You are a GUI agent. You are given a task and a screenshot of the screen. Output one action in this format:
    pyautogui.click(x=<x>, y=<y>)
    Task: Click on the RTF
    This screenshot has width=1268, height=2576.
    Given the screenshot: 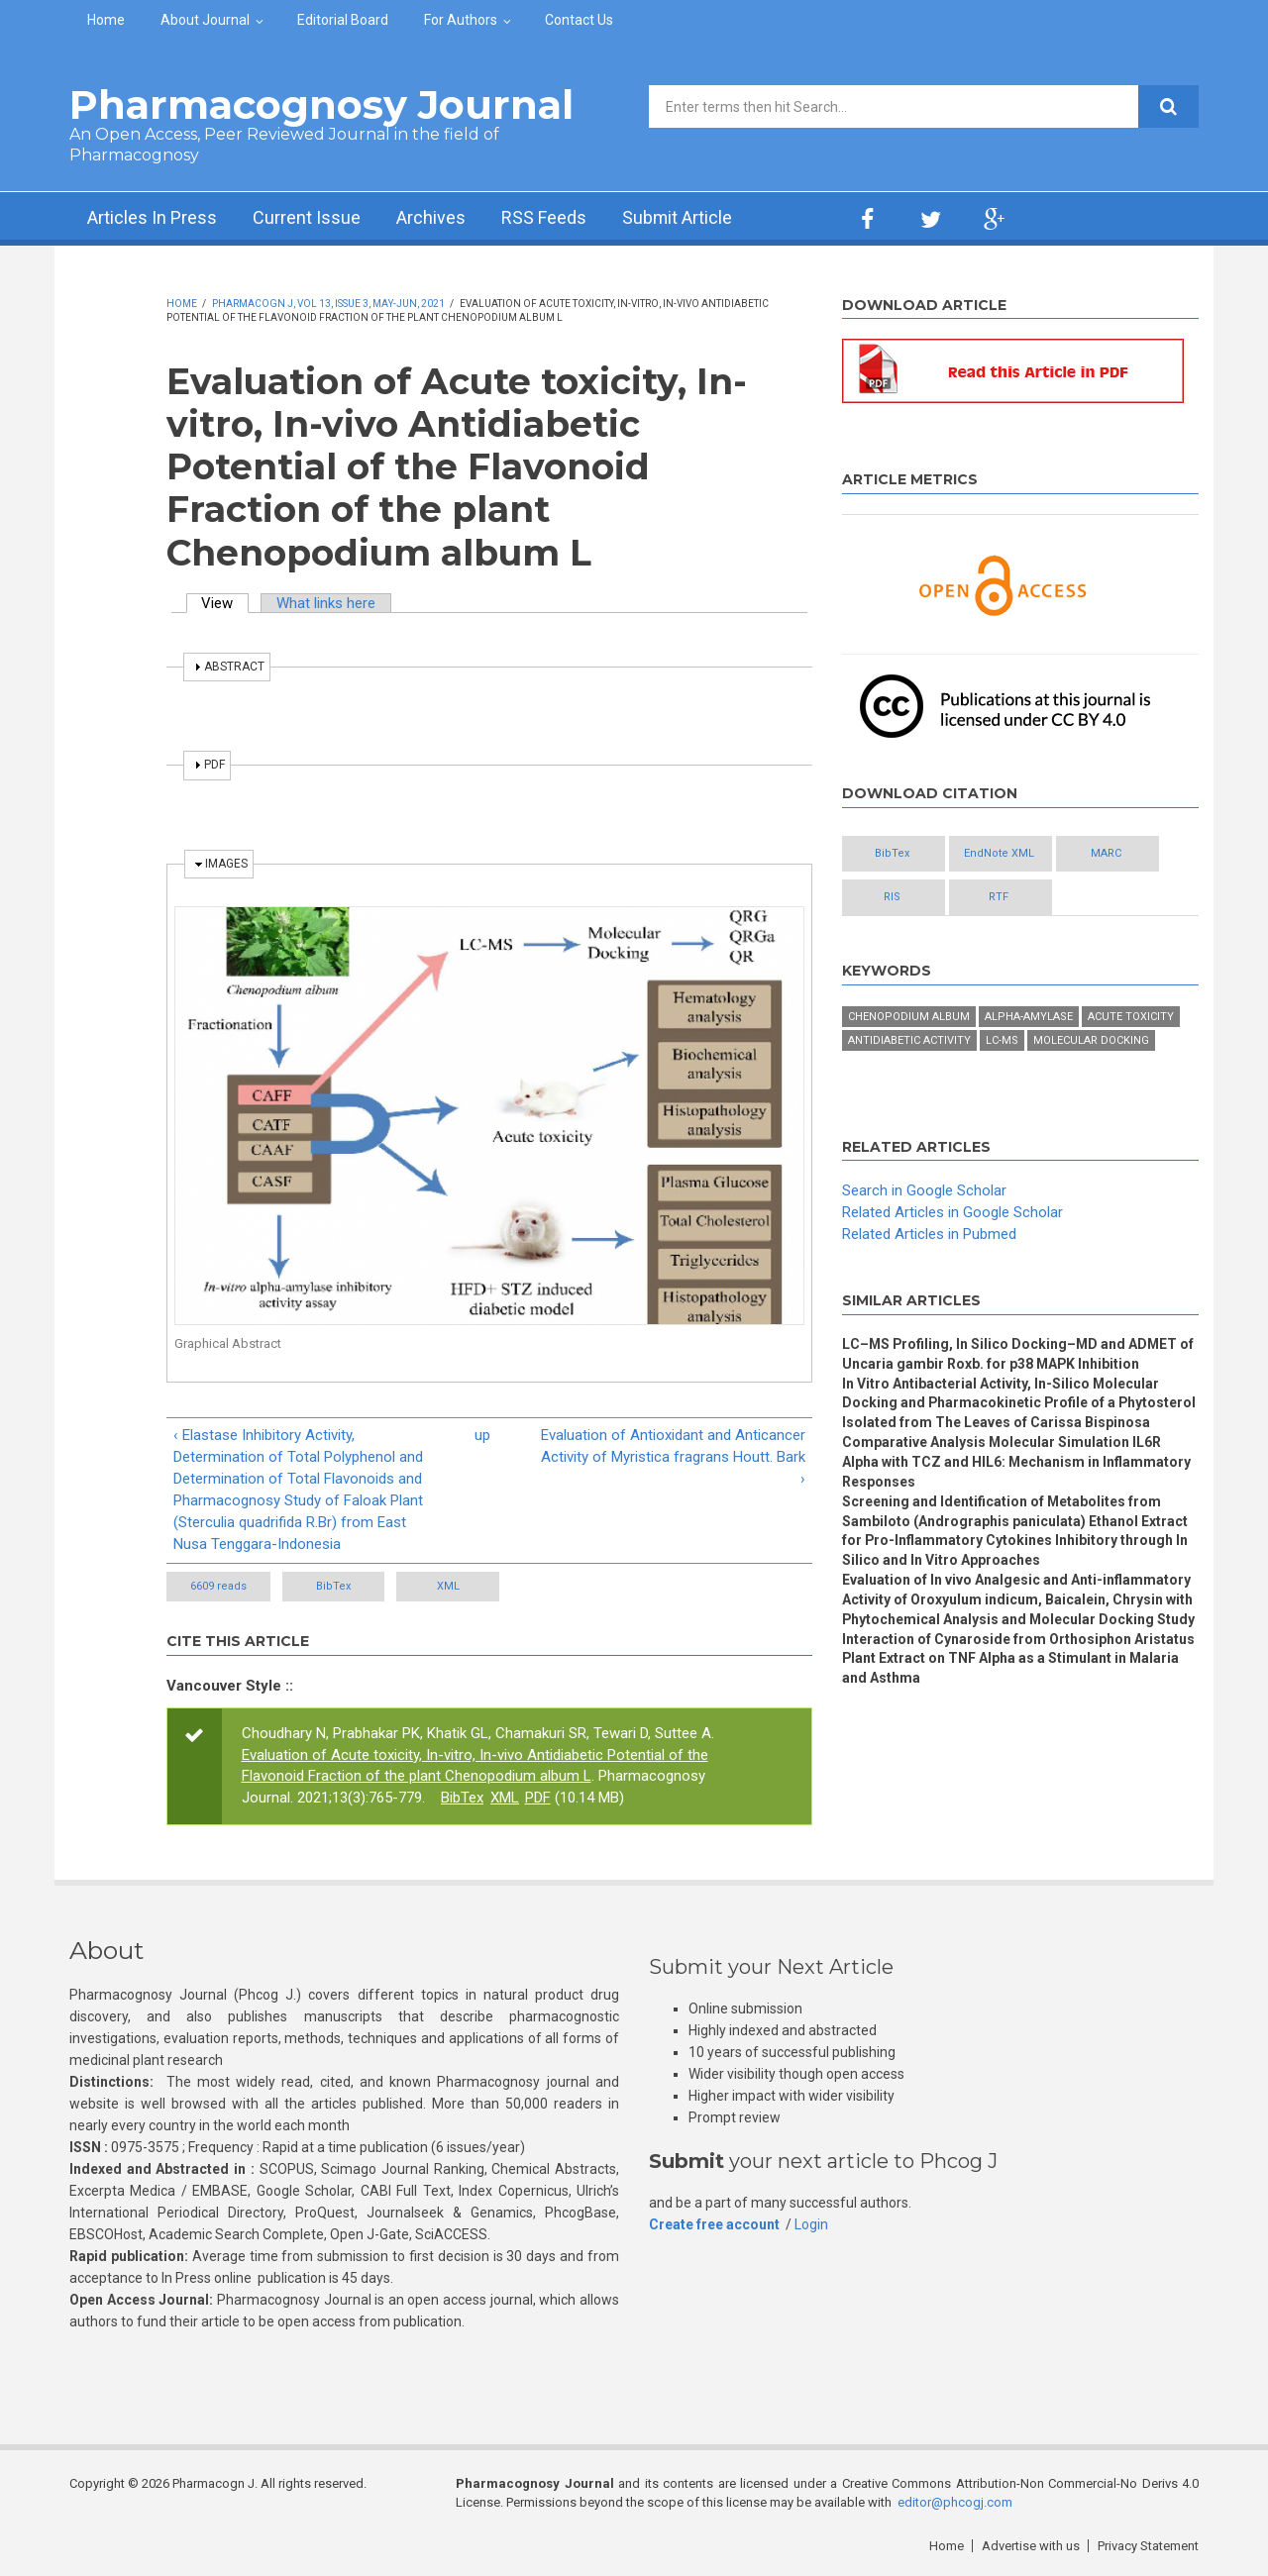 What is the action you would take?
    pyautogui.click(x=1000, y=896)
    